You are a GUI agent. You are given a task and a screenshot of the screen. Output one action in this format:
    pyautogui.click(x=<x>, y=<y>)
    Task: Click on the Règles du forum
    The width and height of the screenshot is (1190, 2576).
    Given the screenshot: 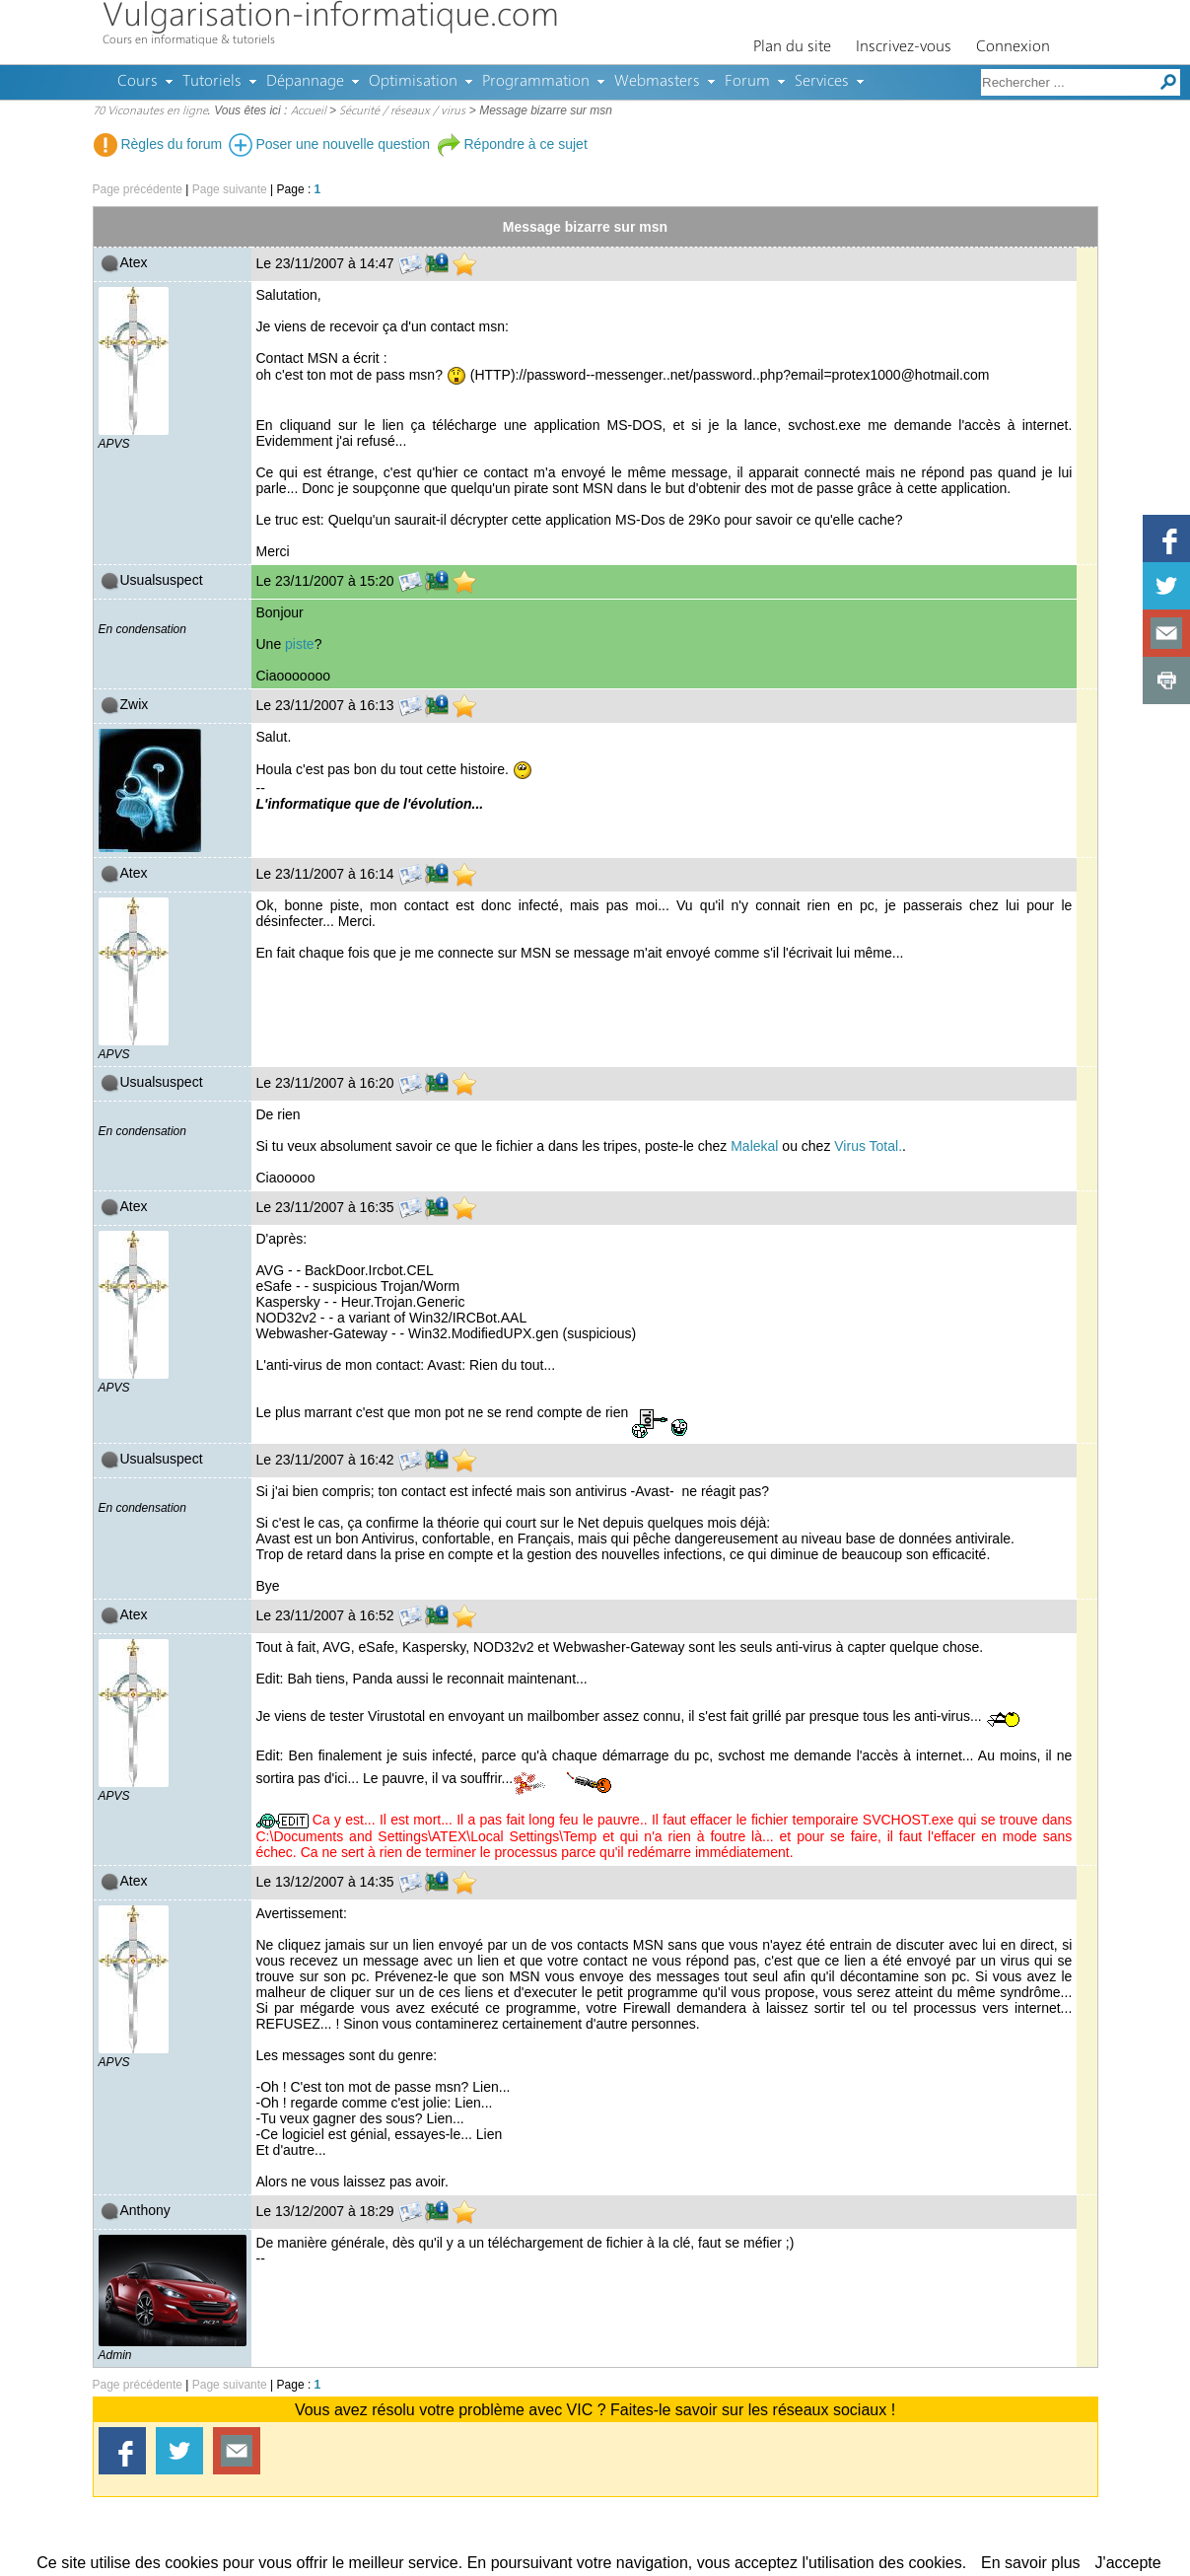 What is the action you would take?
    pyautogui.click(x=158, y=144)
    